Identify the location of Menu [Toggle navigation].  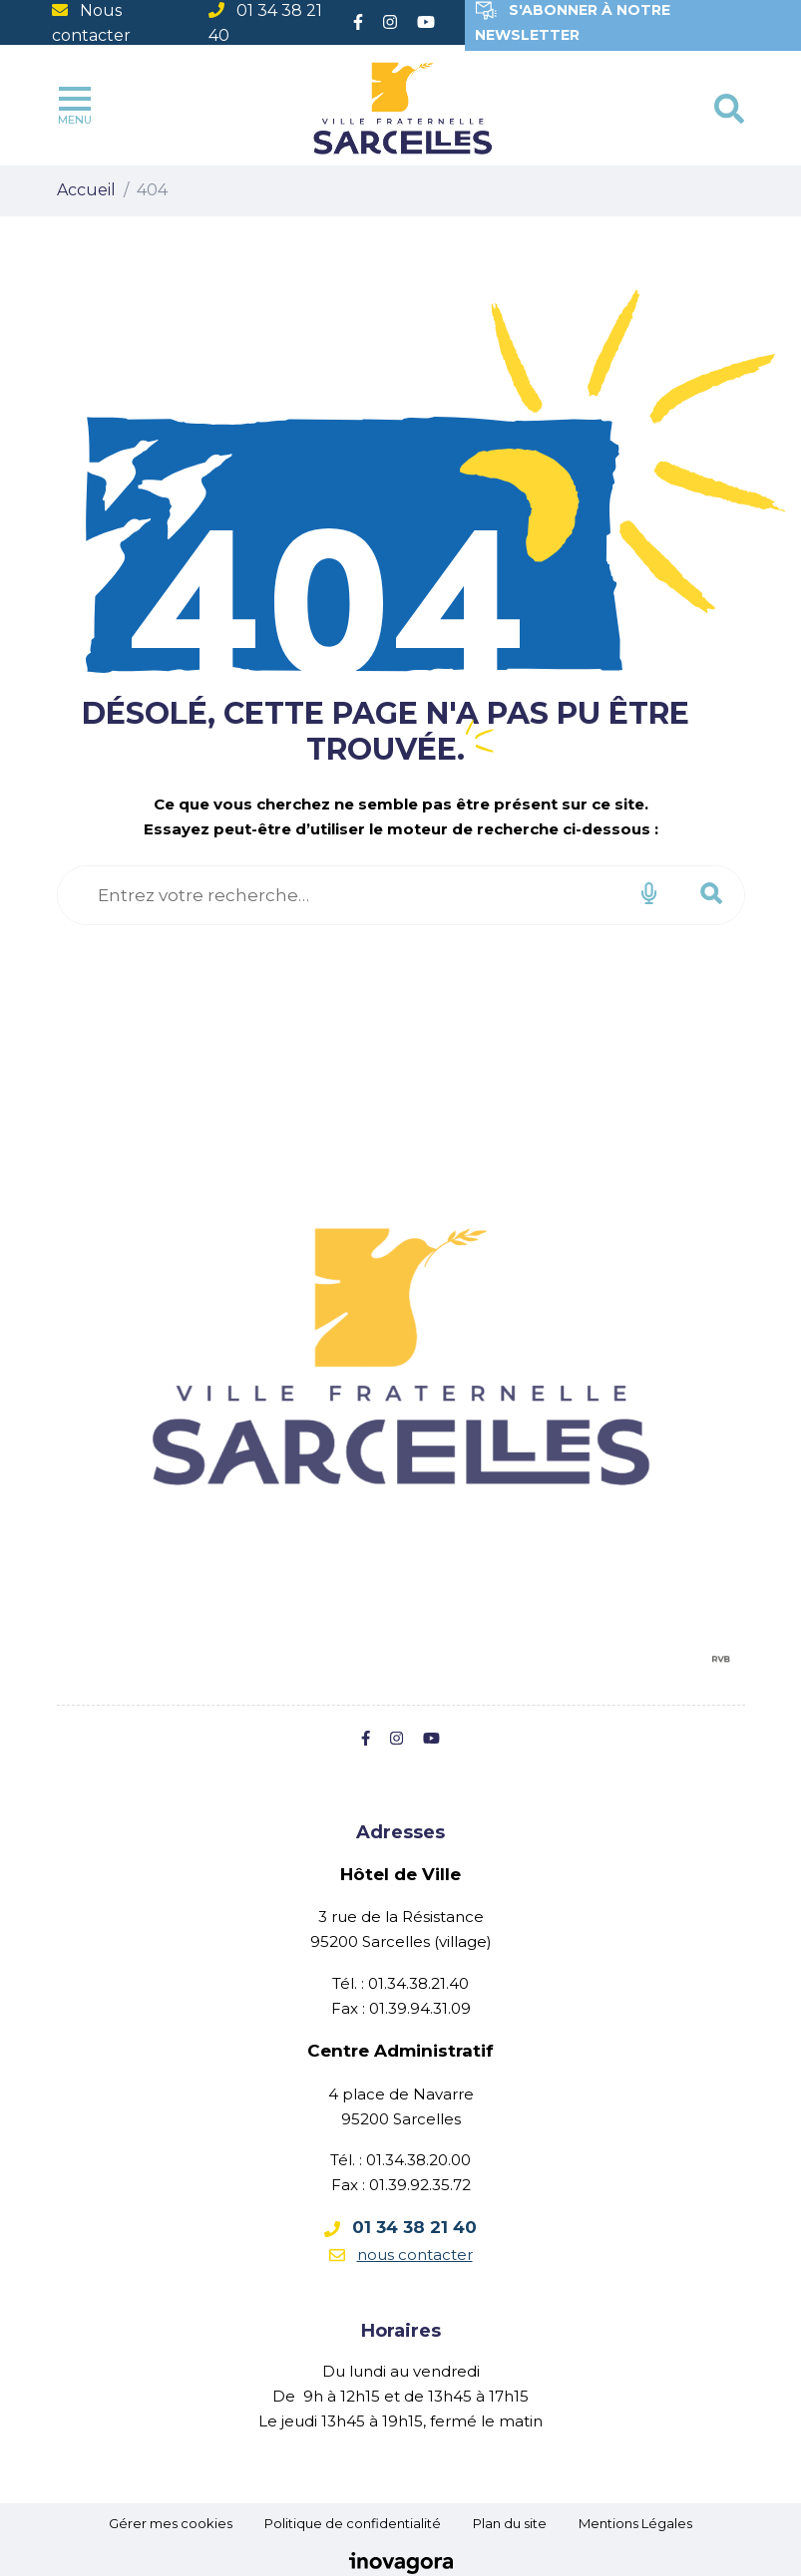
(75, 107).